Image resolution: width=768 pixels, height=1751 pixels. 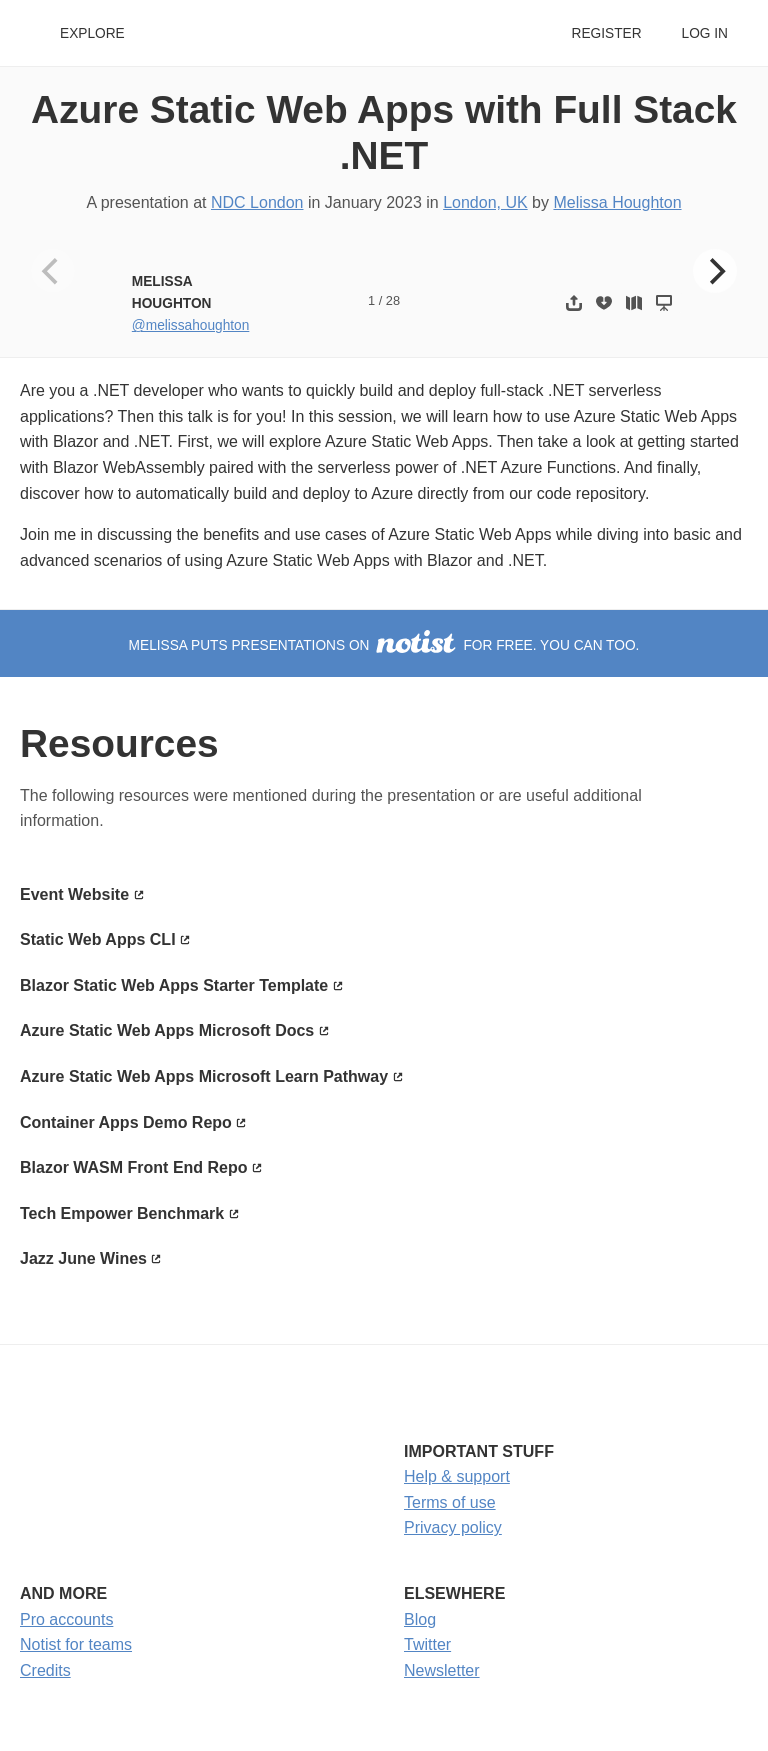 What do you see at coordinates (74, 894) in the screenshot?
I see `Event Website` at bounding box center [74, 894].